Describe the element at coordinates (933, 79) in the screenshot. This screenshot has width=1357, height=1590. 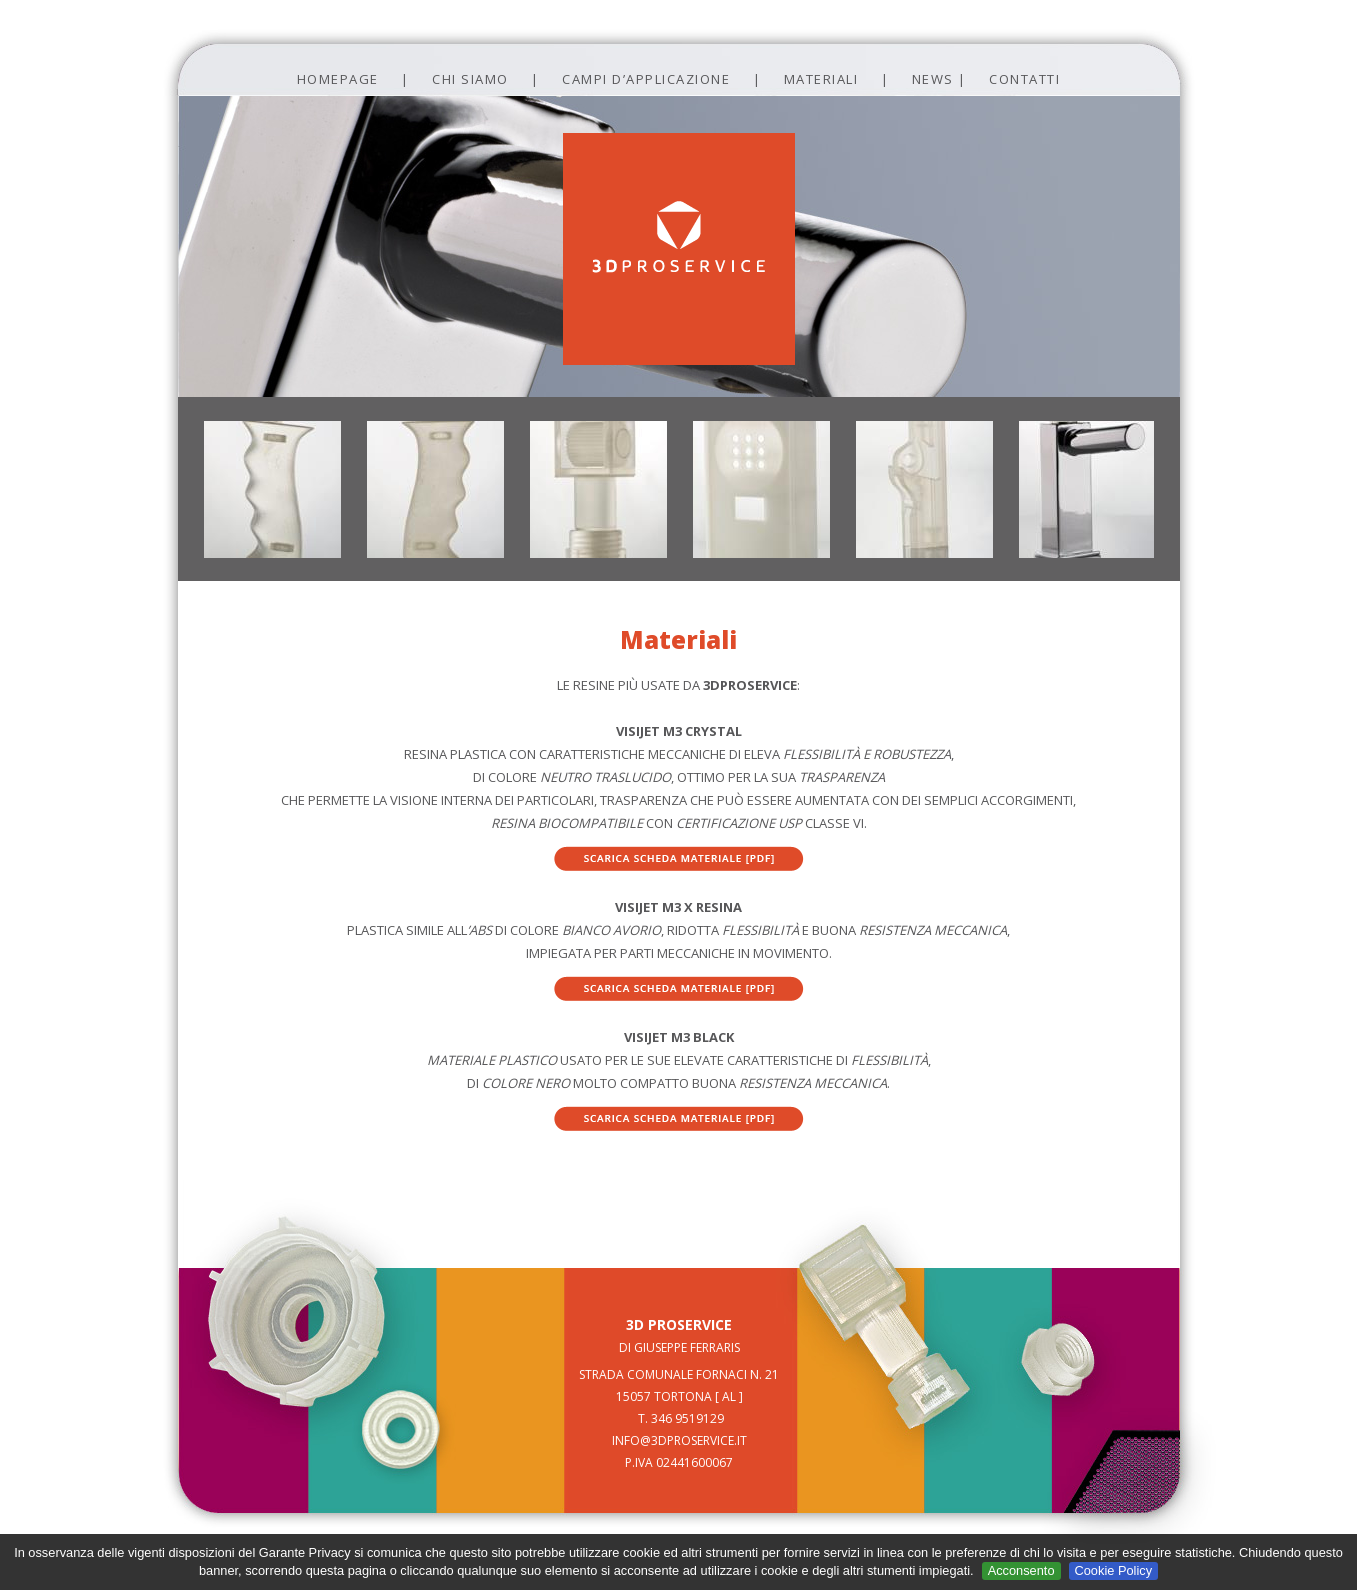
I see `news` at that location.